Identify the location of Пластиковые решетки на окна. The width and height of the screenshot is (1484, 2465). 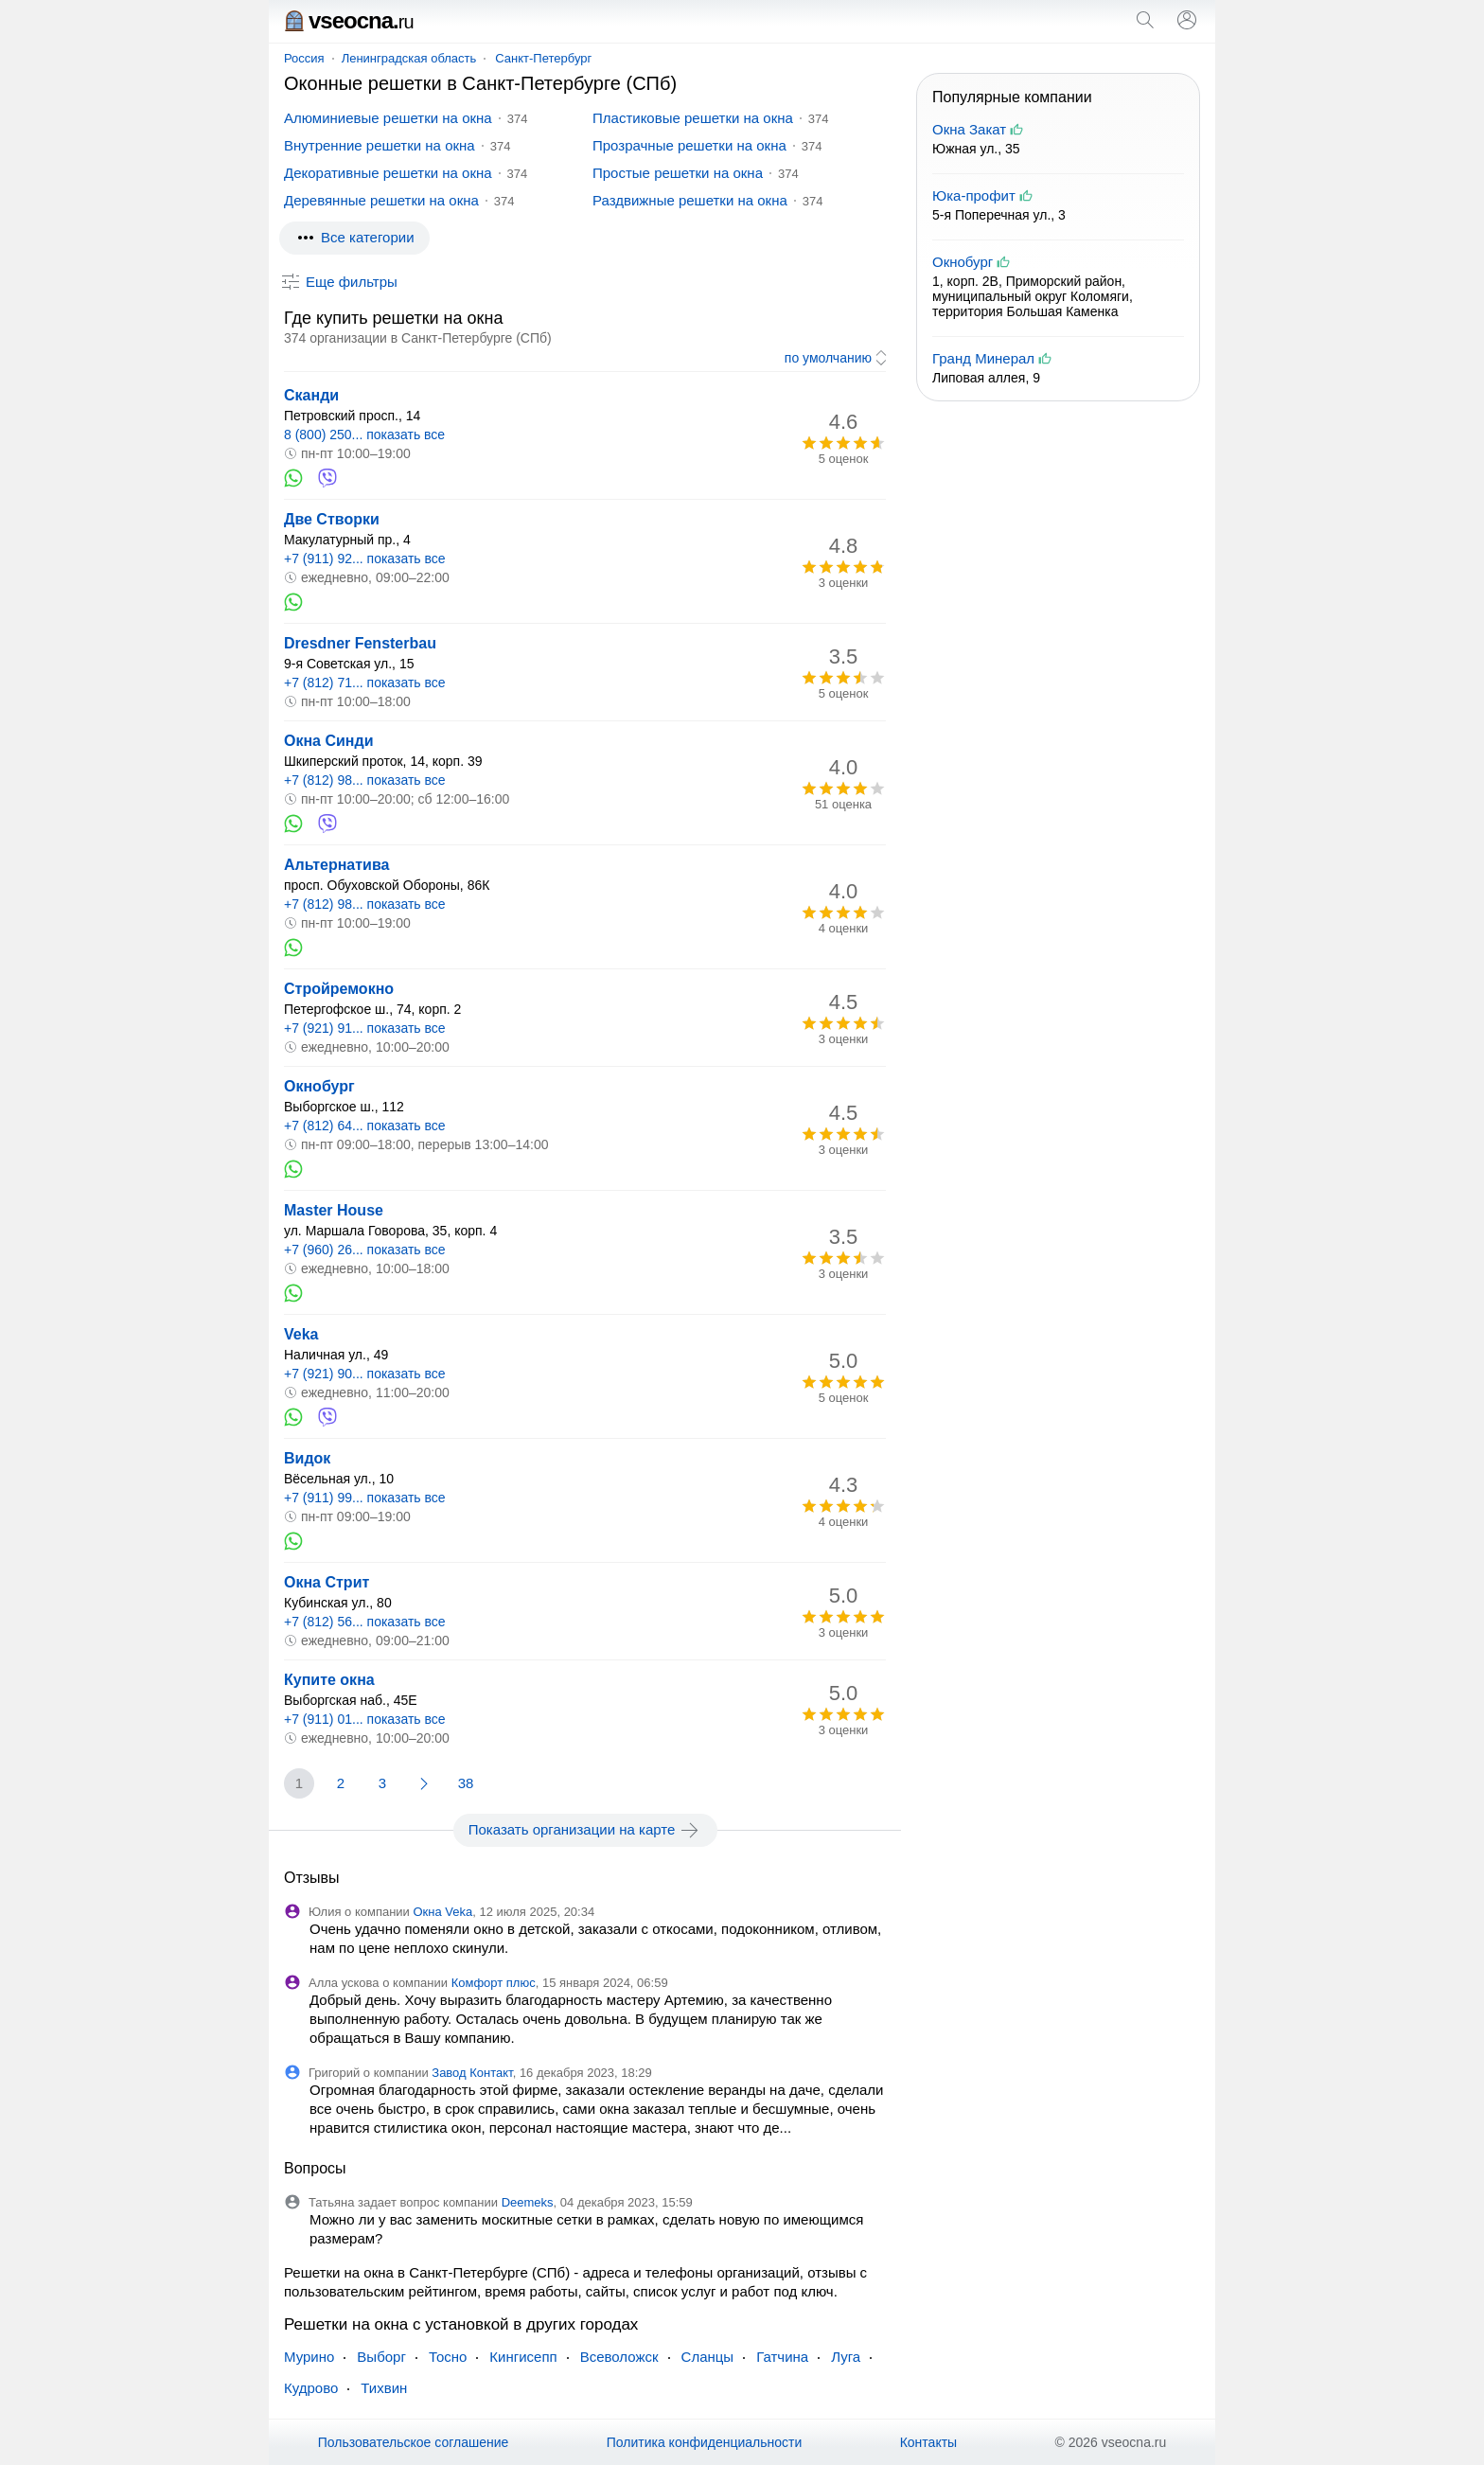
(692, 118).